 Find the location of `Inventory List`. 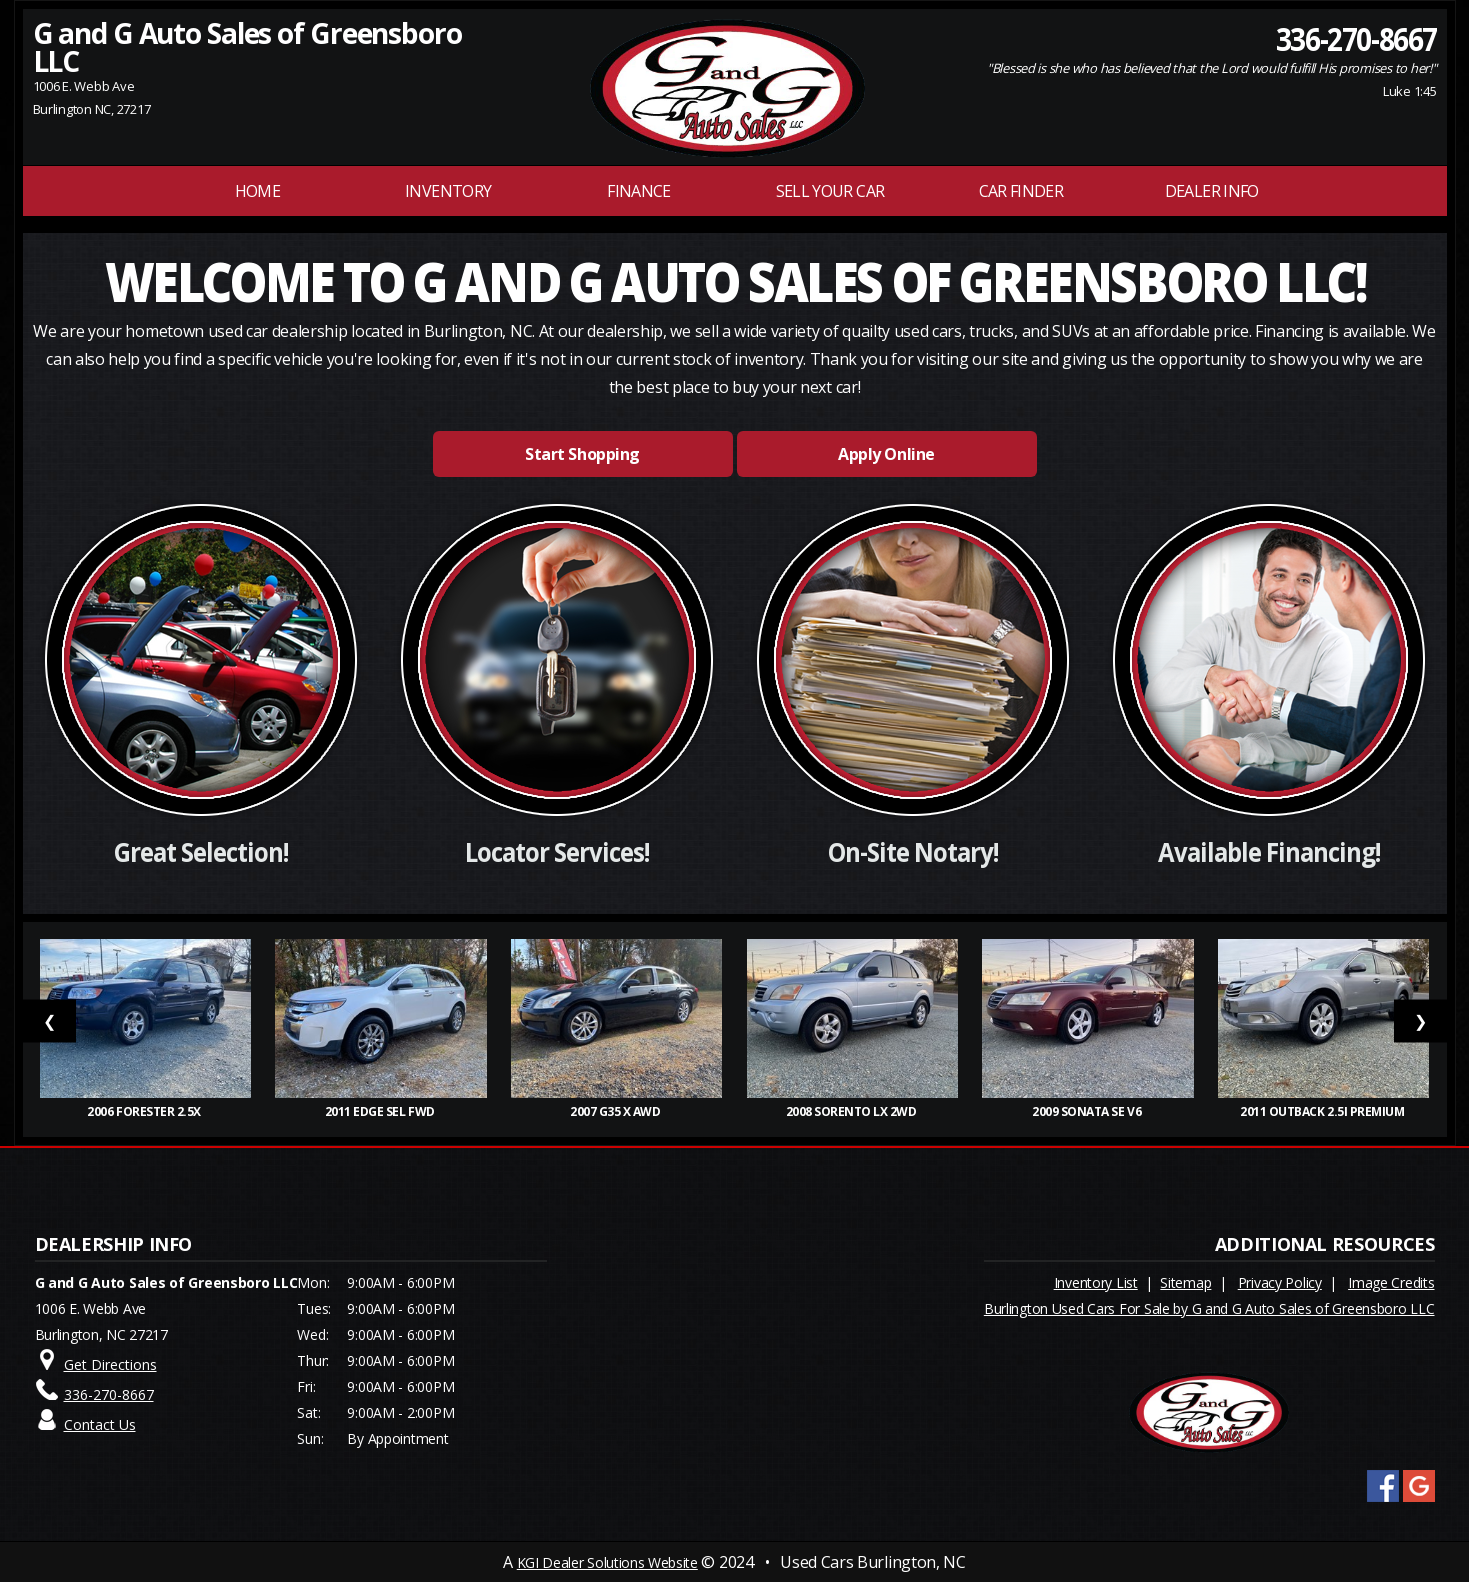

Inventory List is located at coordinates (1096, 1282).